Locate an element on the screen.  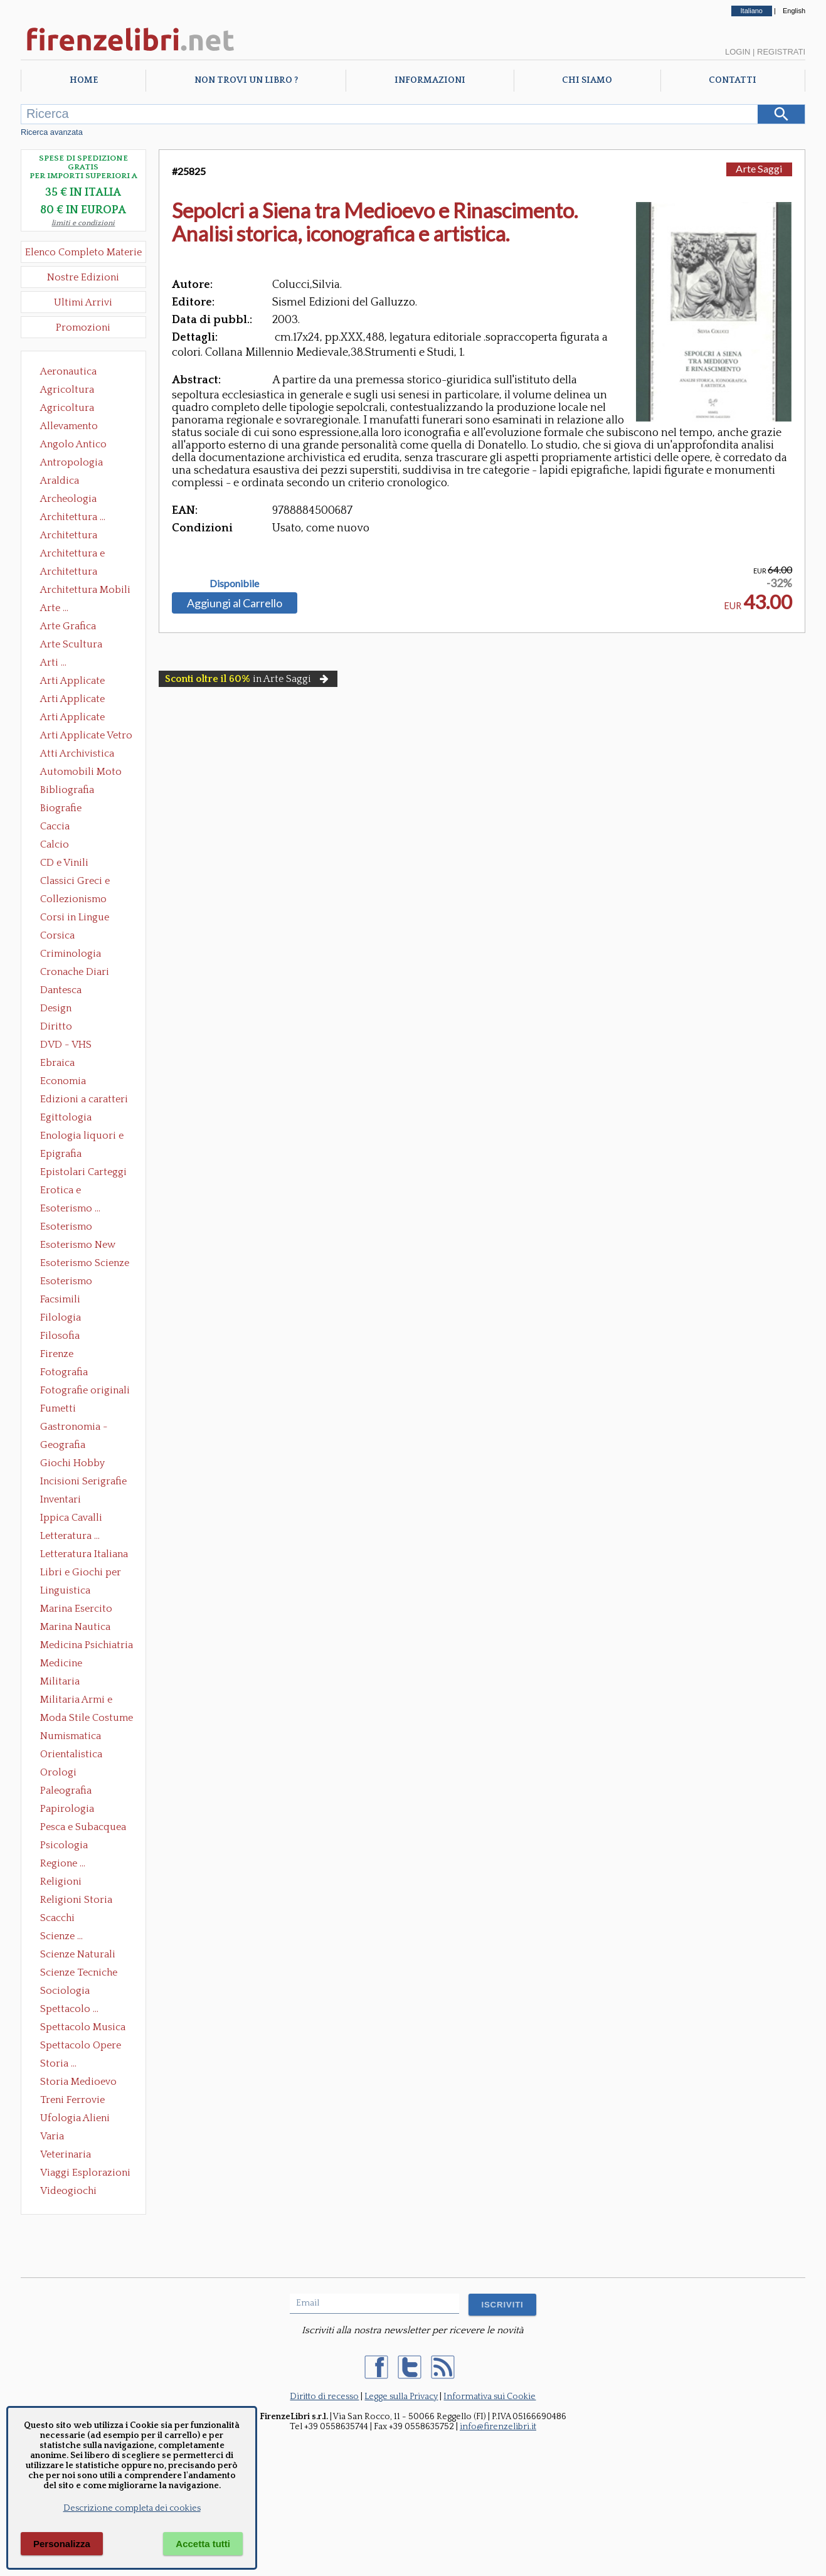
Militaria is located at coordinates (60, 1681).